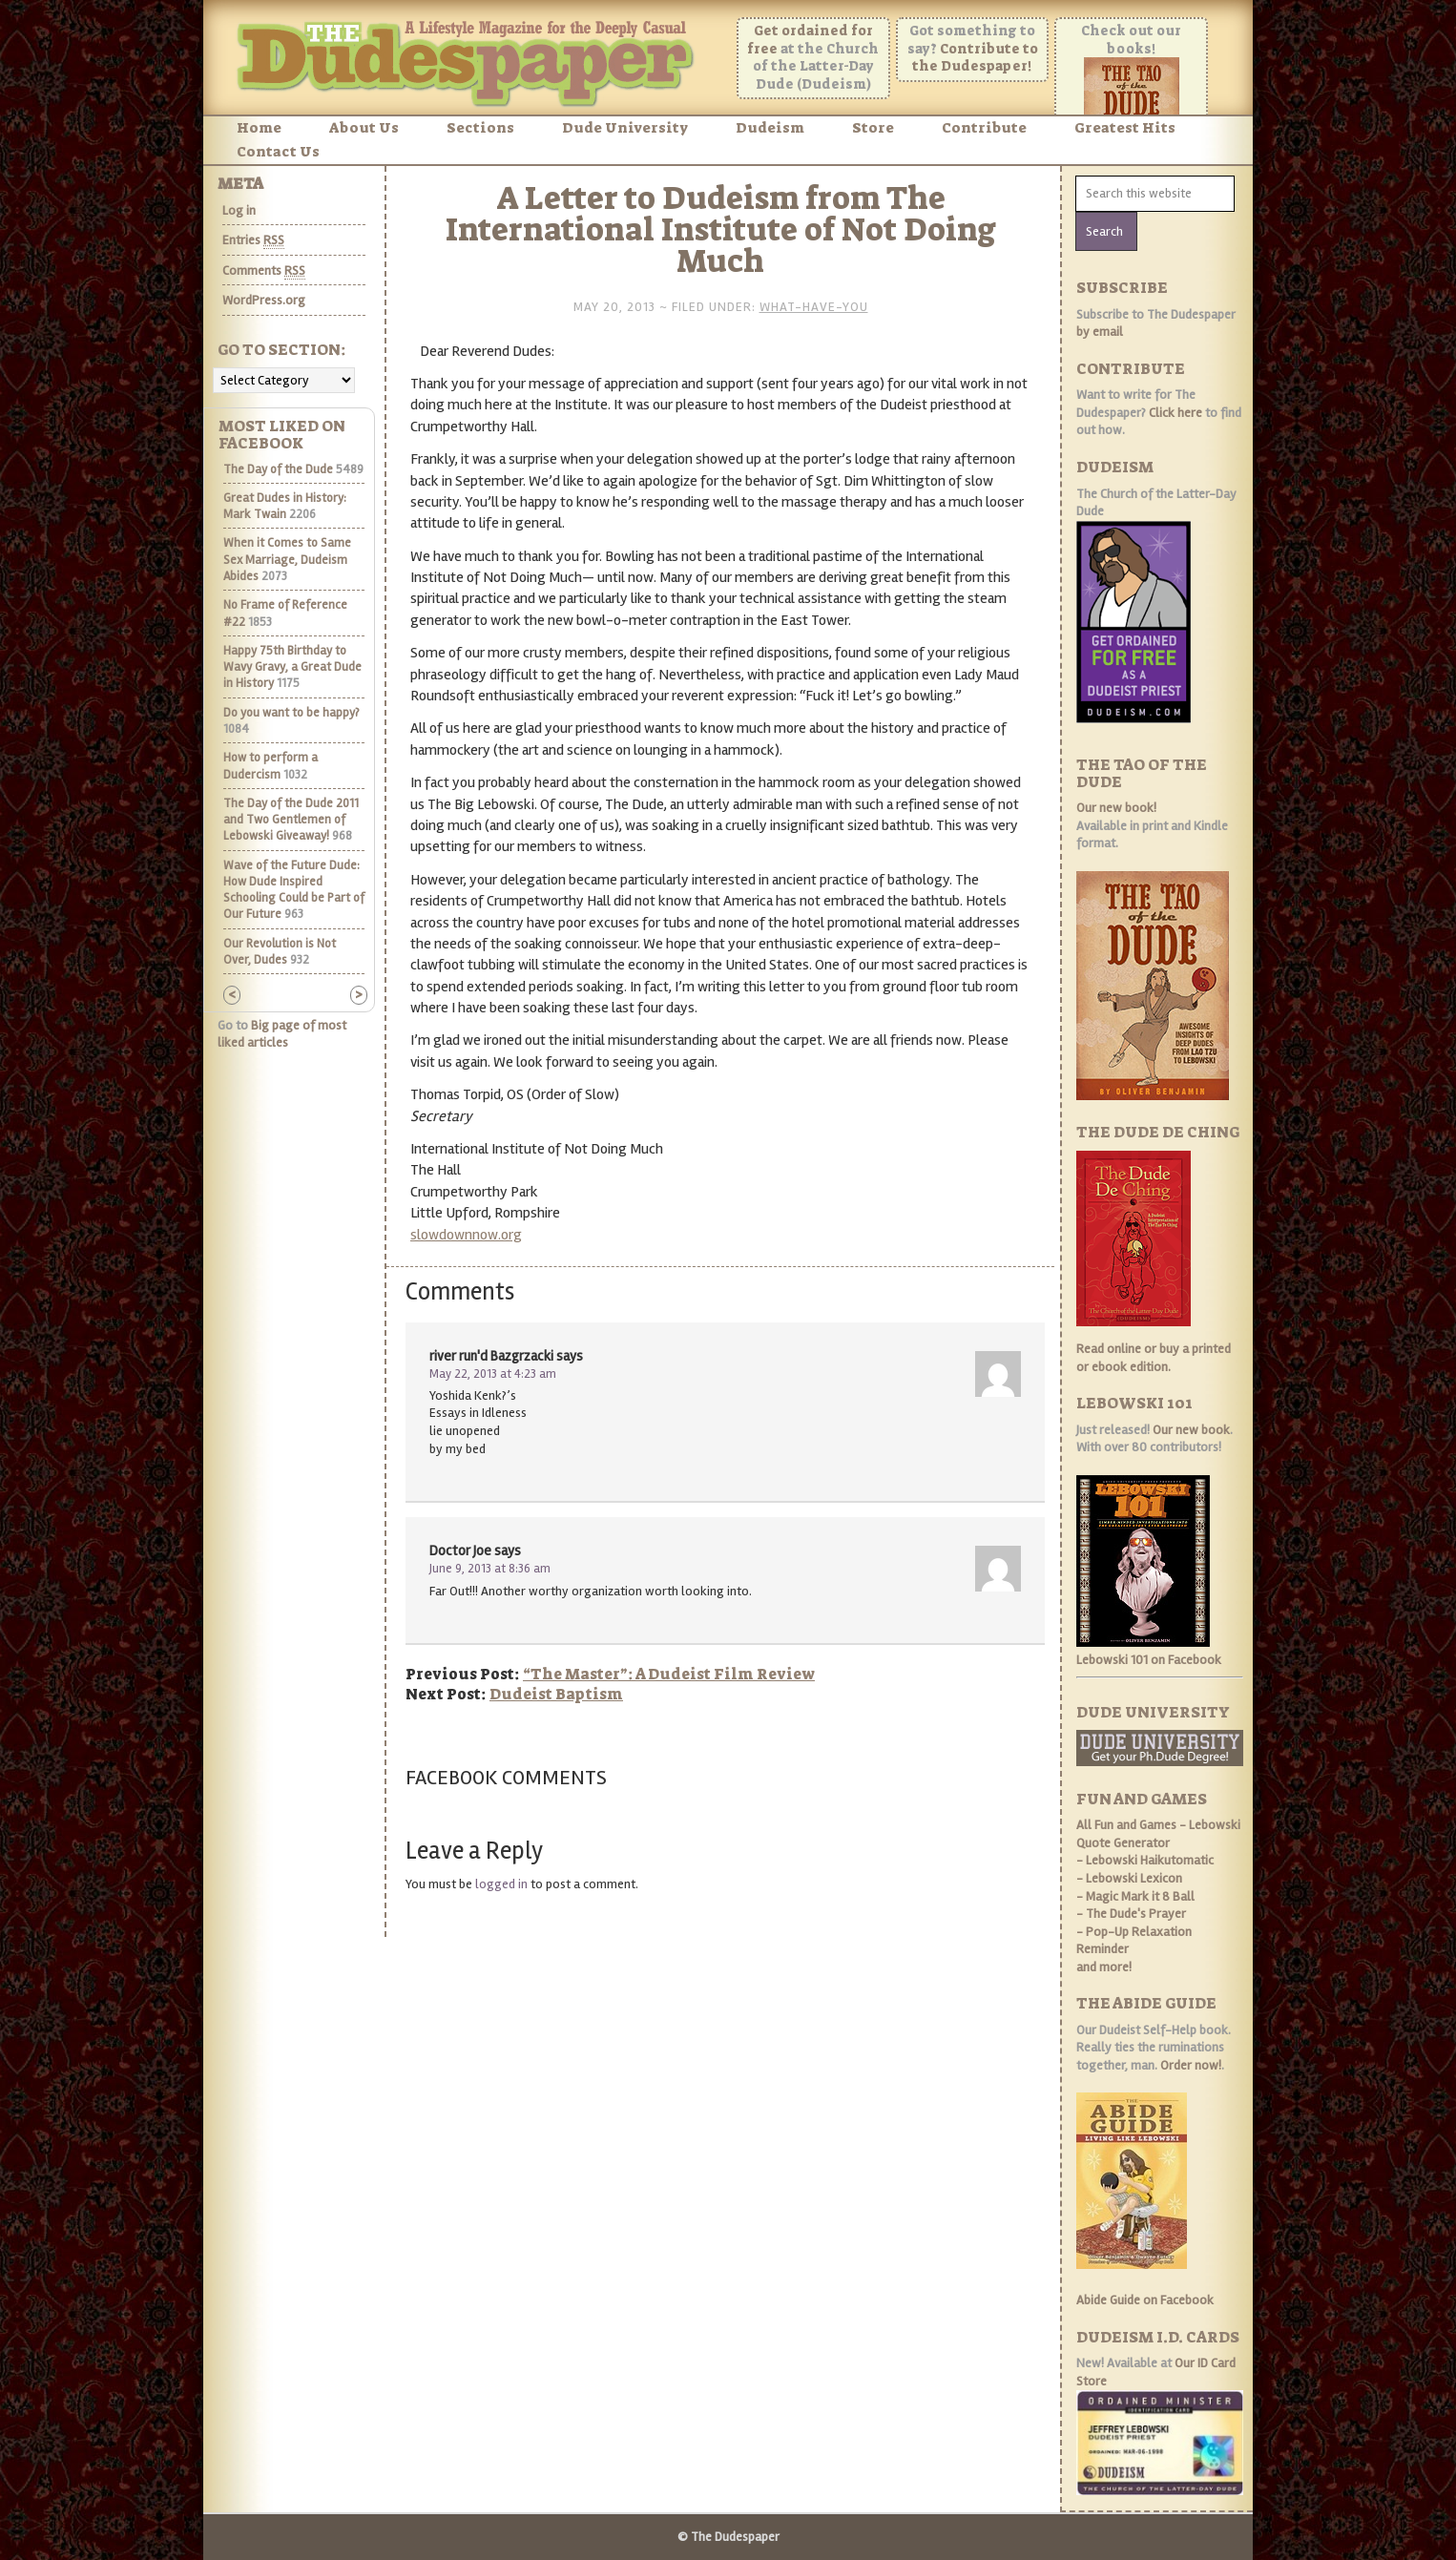 This screenshot has width=1456, height=2560. I want to click on Abide Guide on Facebook, so click(1145, 2300).